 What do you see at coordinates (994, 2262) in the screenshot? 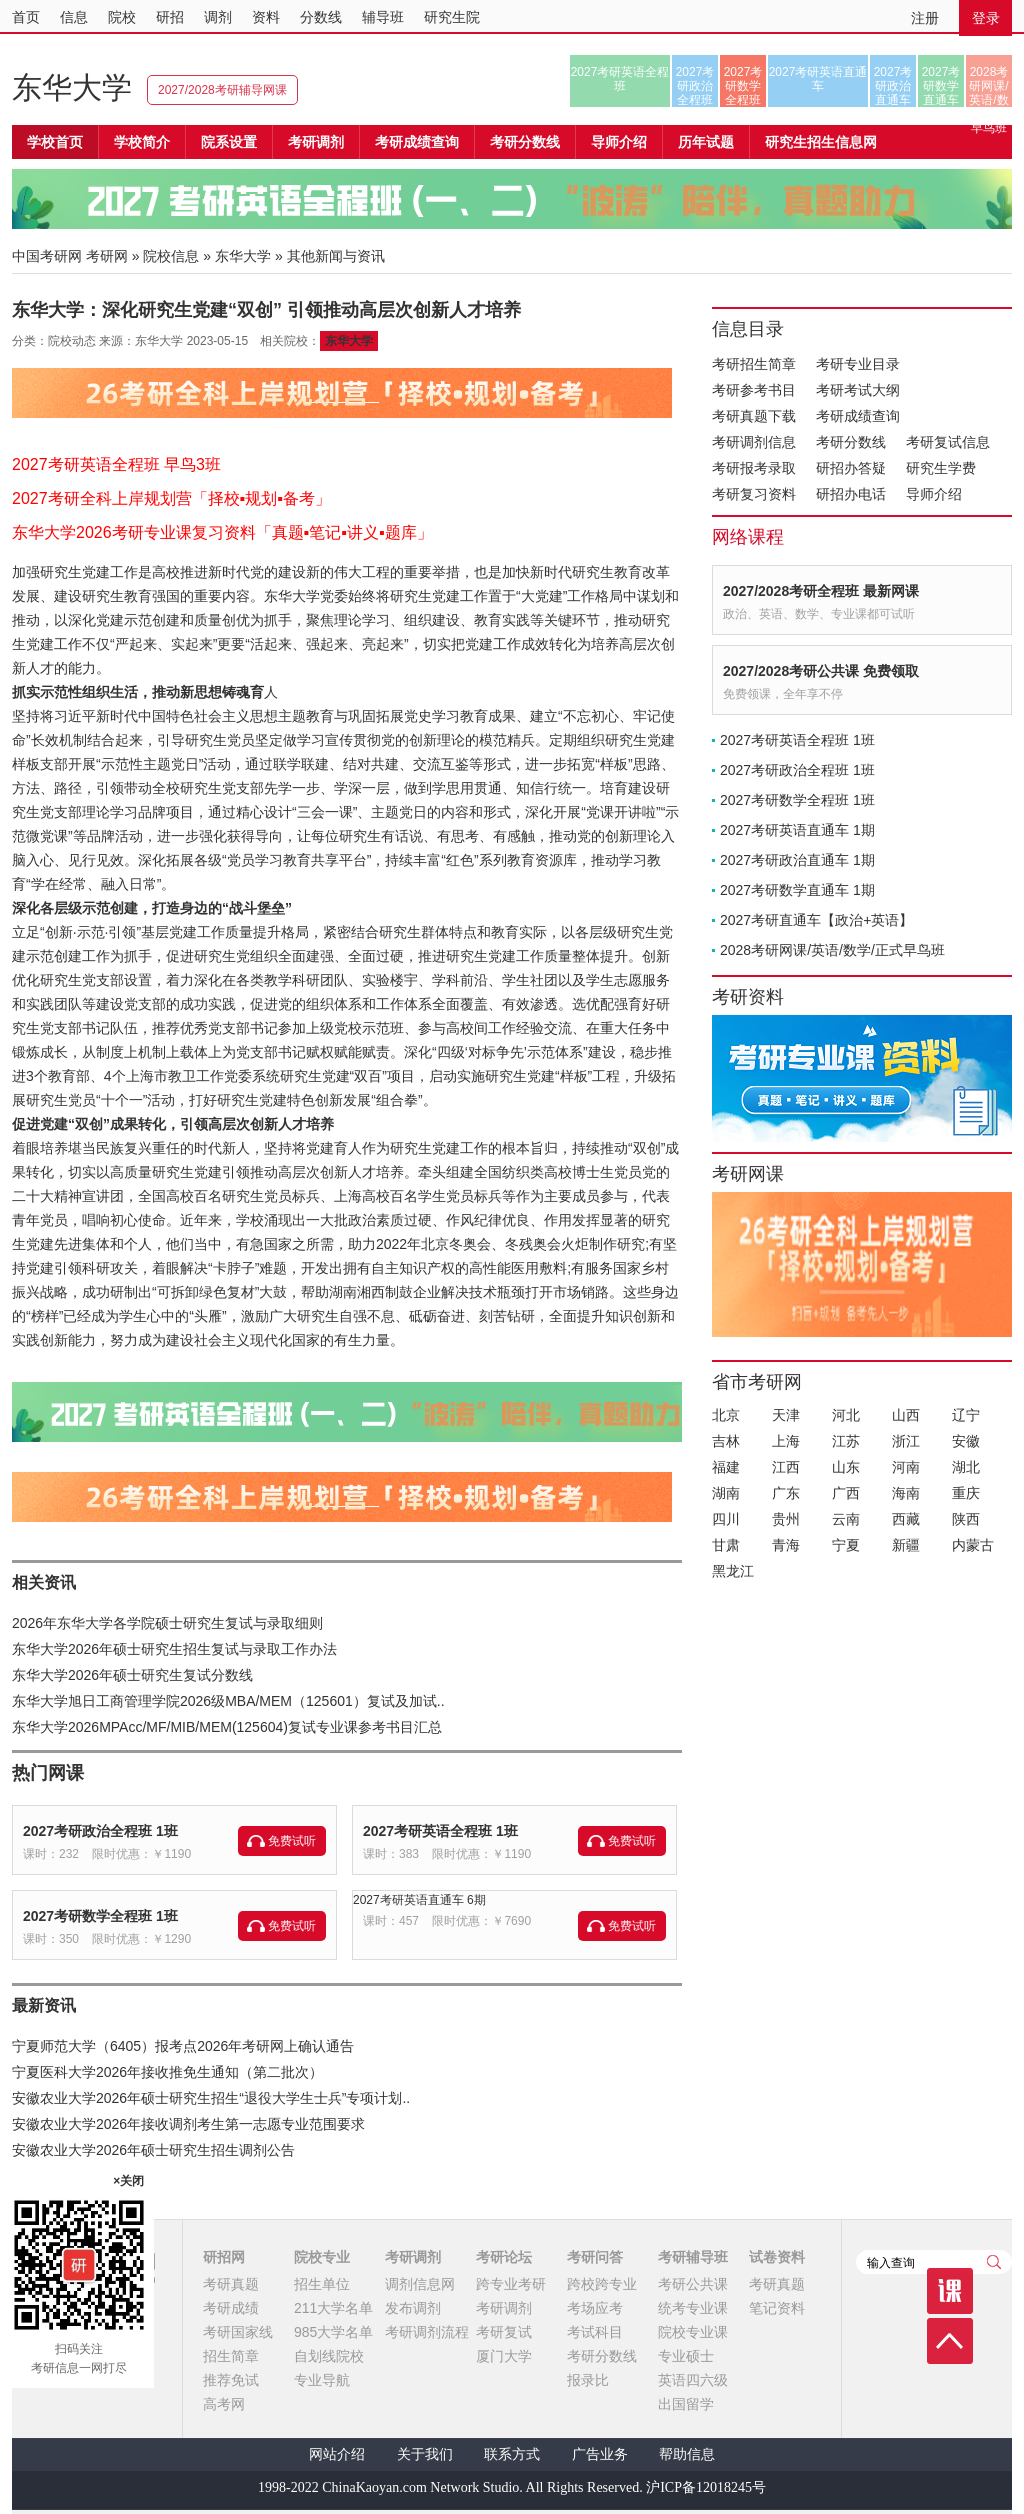
I see `查询` at bounding box center [994, 2262].